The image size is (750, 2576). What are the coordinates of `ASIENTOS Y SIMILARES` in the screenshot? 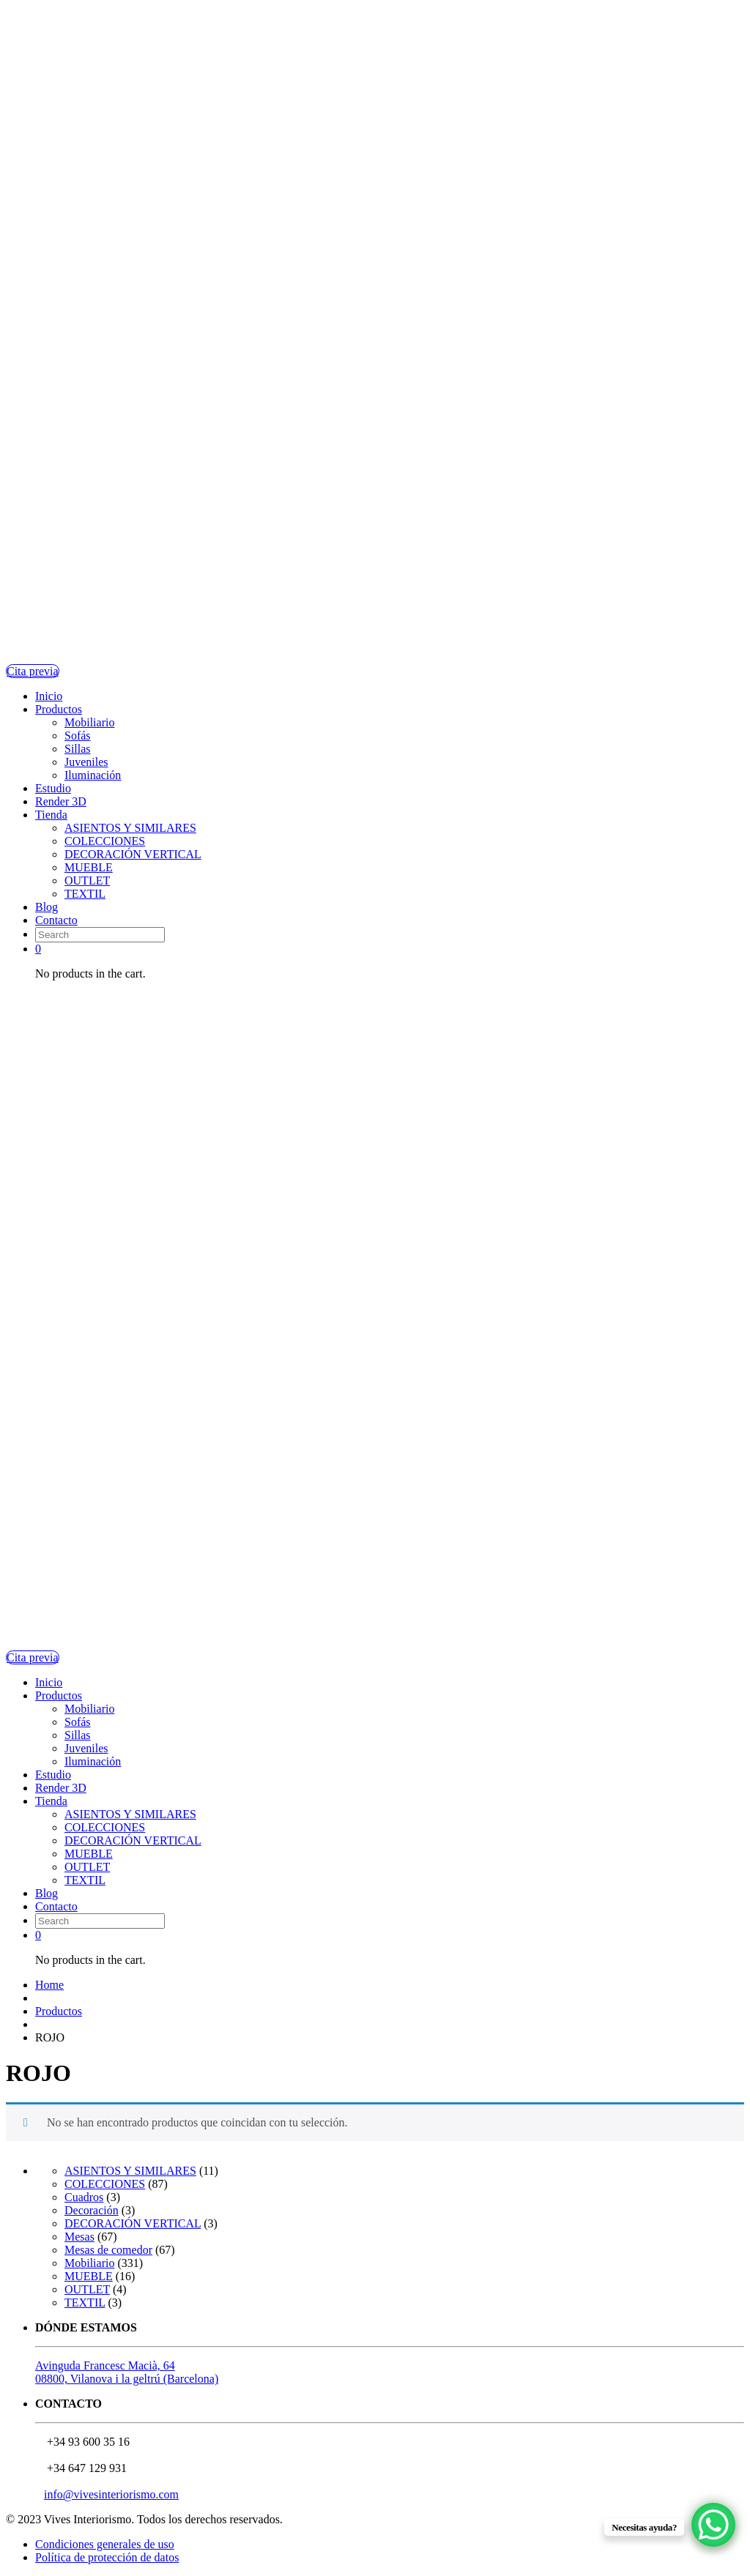 It's located at (130, 828).